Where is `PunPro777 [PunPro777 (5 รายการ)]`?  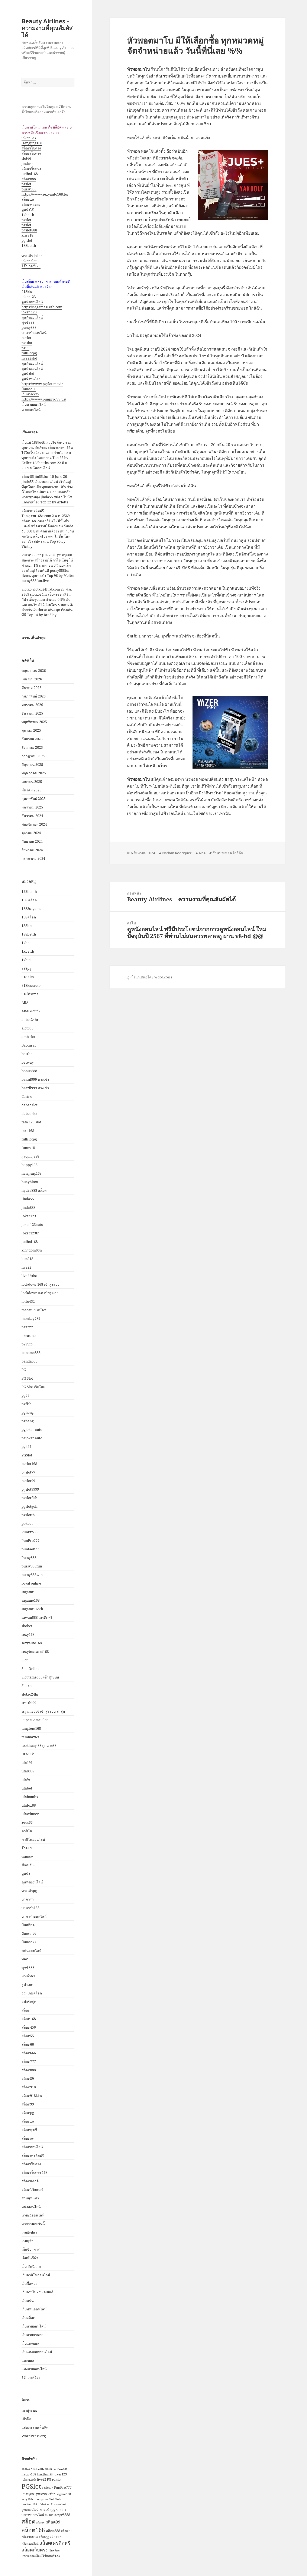
PunPro777 [PunPro777 (5 รายการ)] is located at coordinates (63, 2487).